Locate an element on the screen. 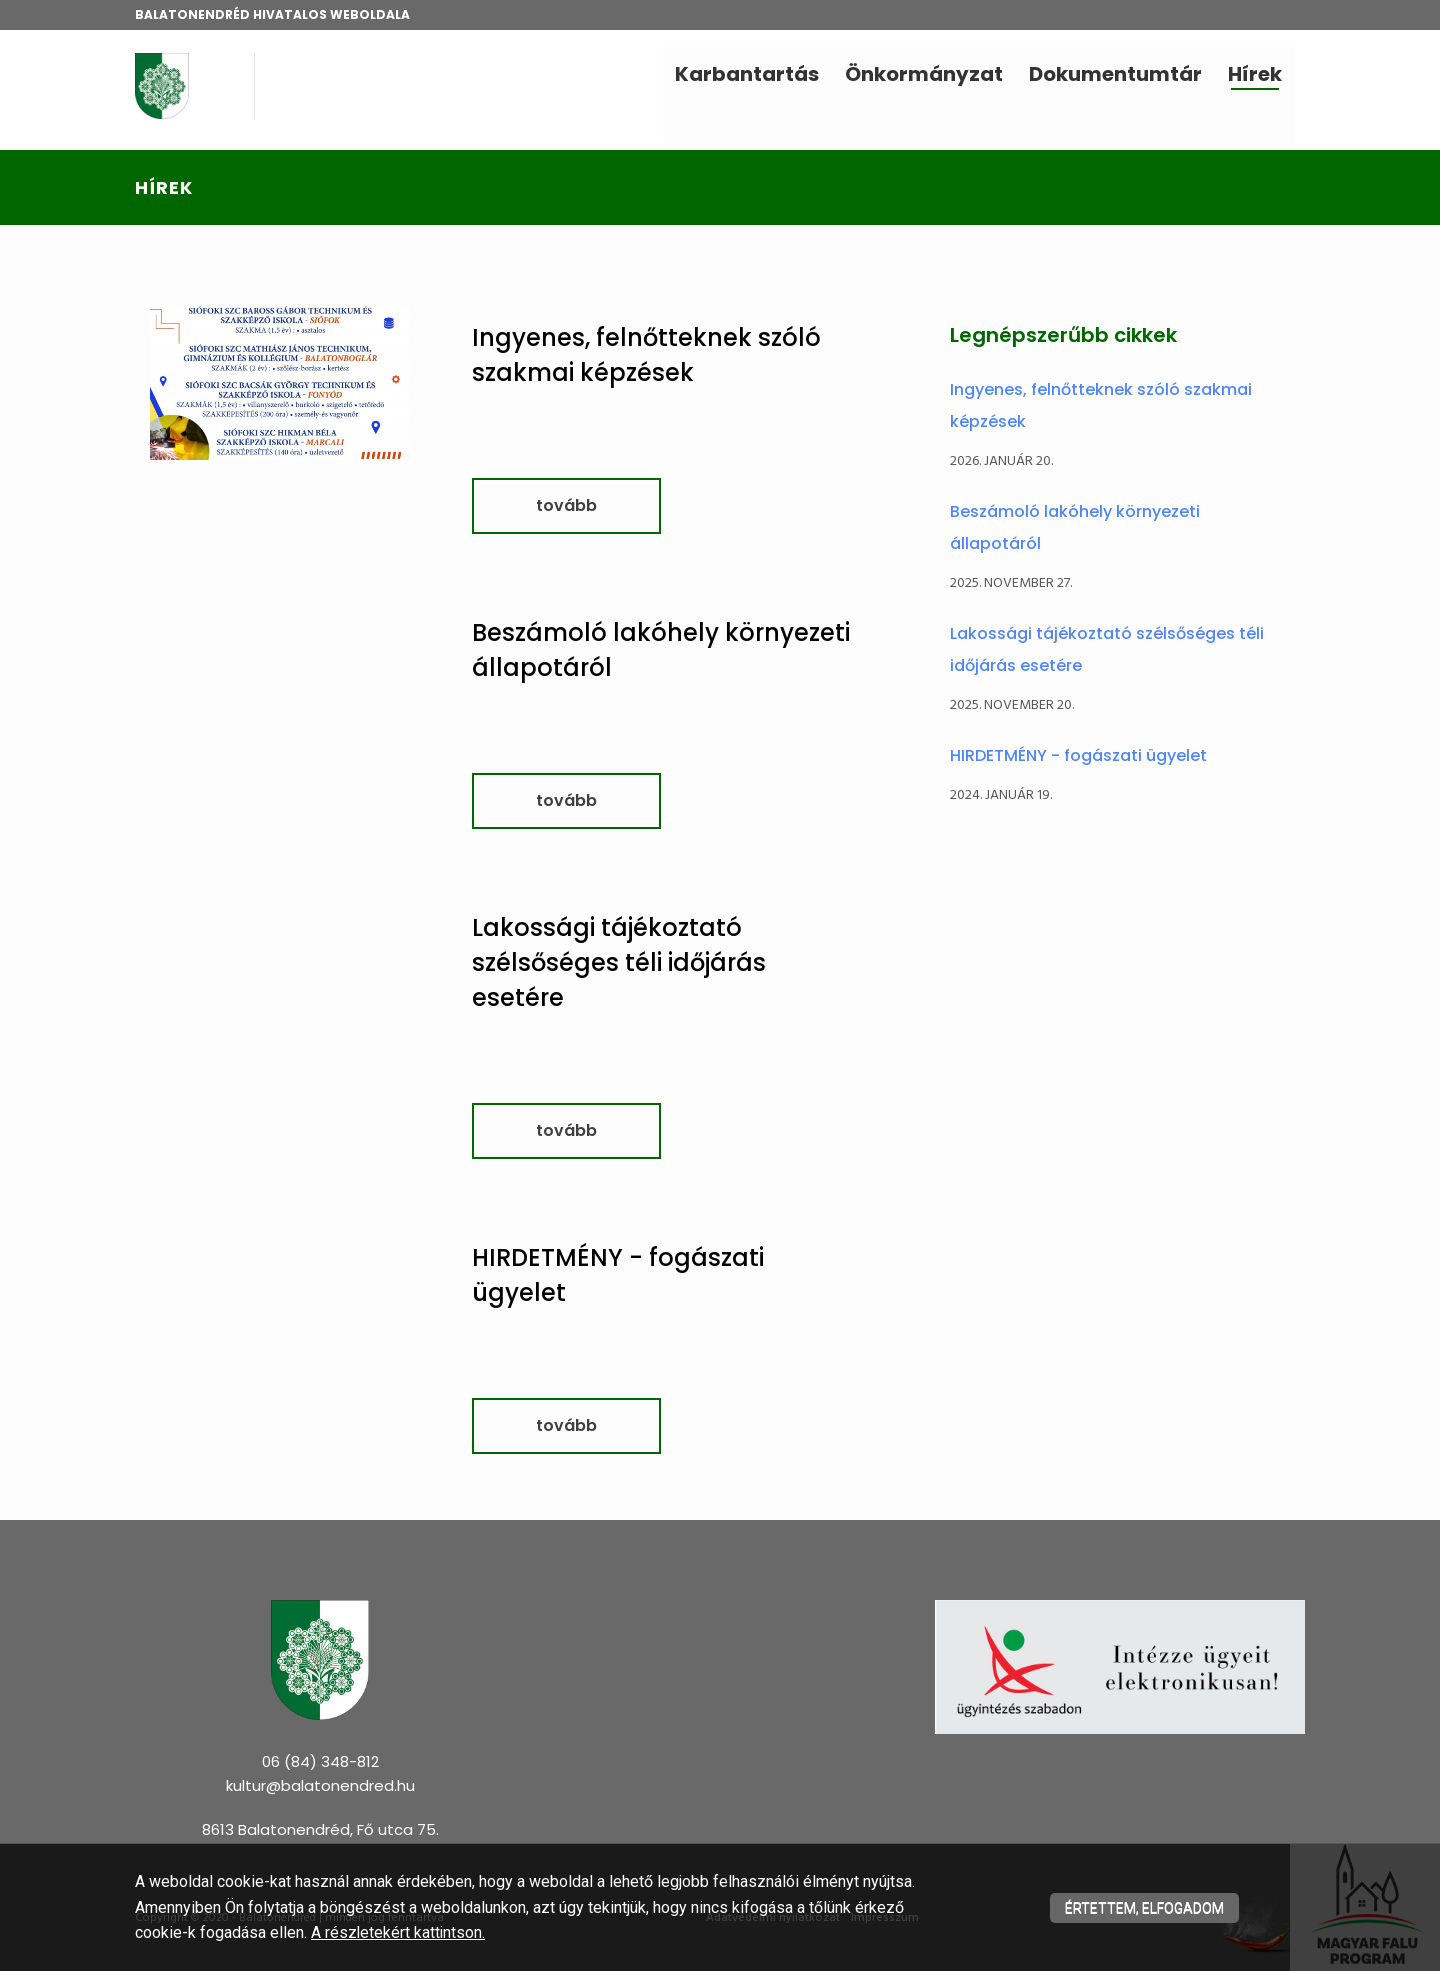  Hírek is located at coordinates (1255, 74).